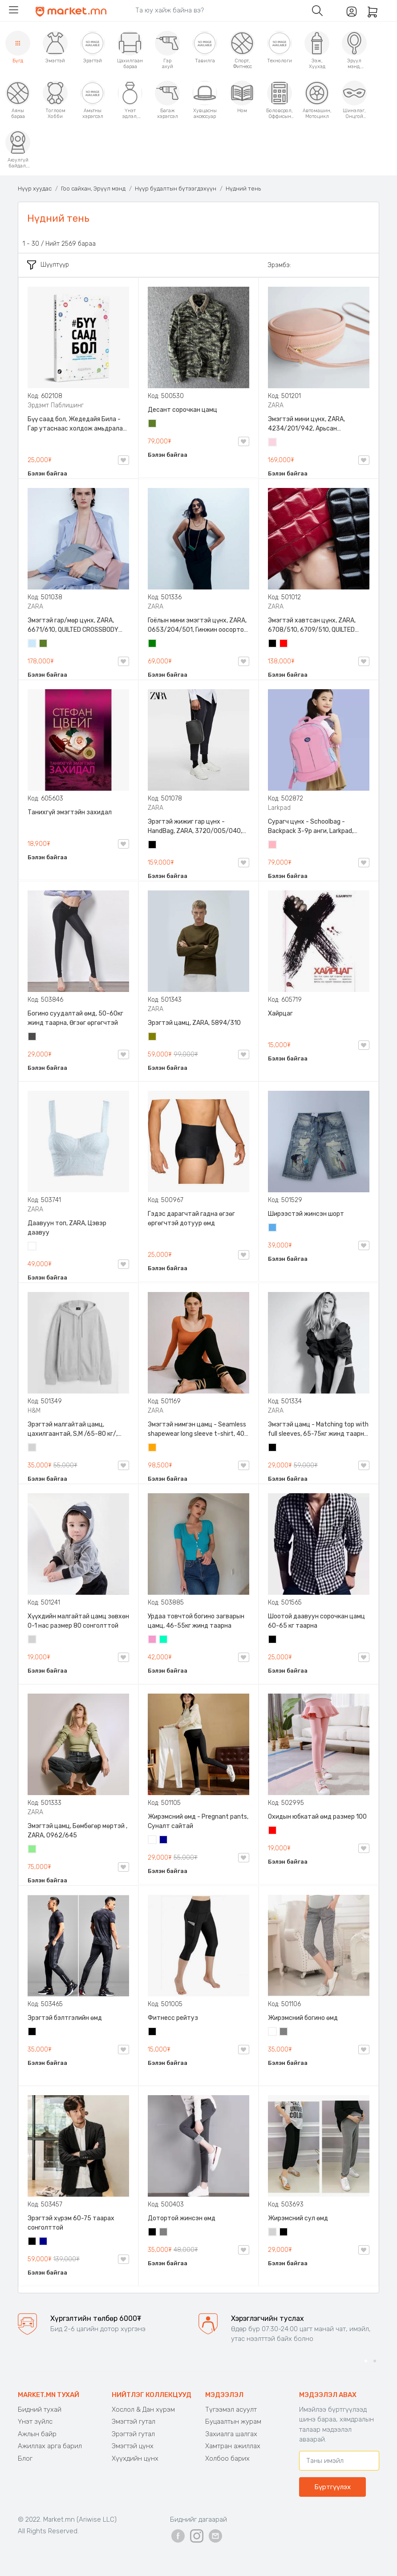 This screenshot has width=397, height=2576. Describe the element at coordinates (32, 1849) in the screenshot. I see `Цайвар ногоон` at that location.